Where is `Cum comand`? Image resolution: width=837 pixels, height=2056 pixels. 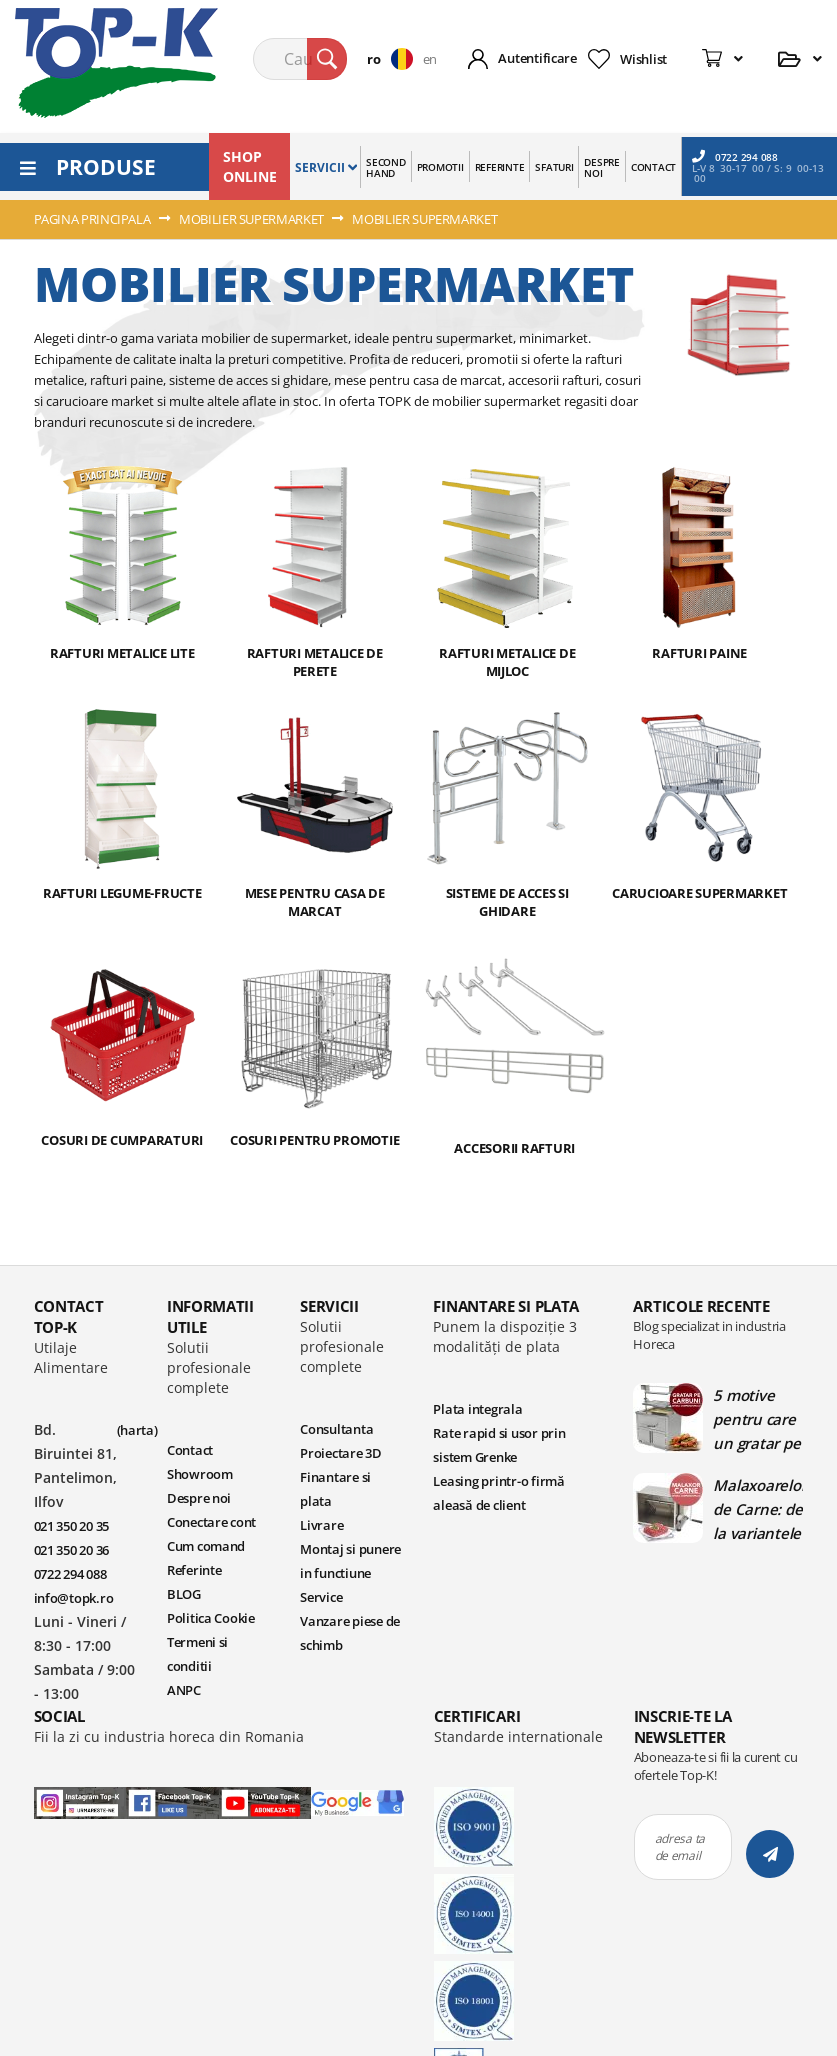
Cum comand is located at coordinates (206, 1546).